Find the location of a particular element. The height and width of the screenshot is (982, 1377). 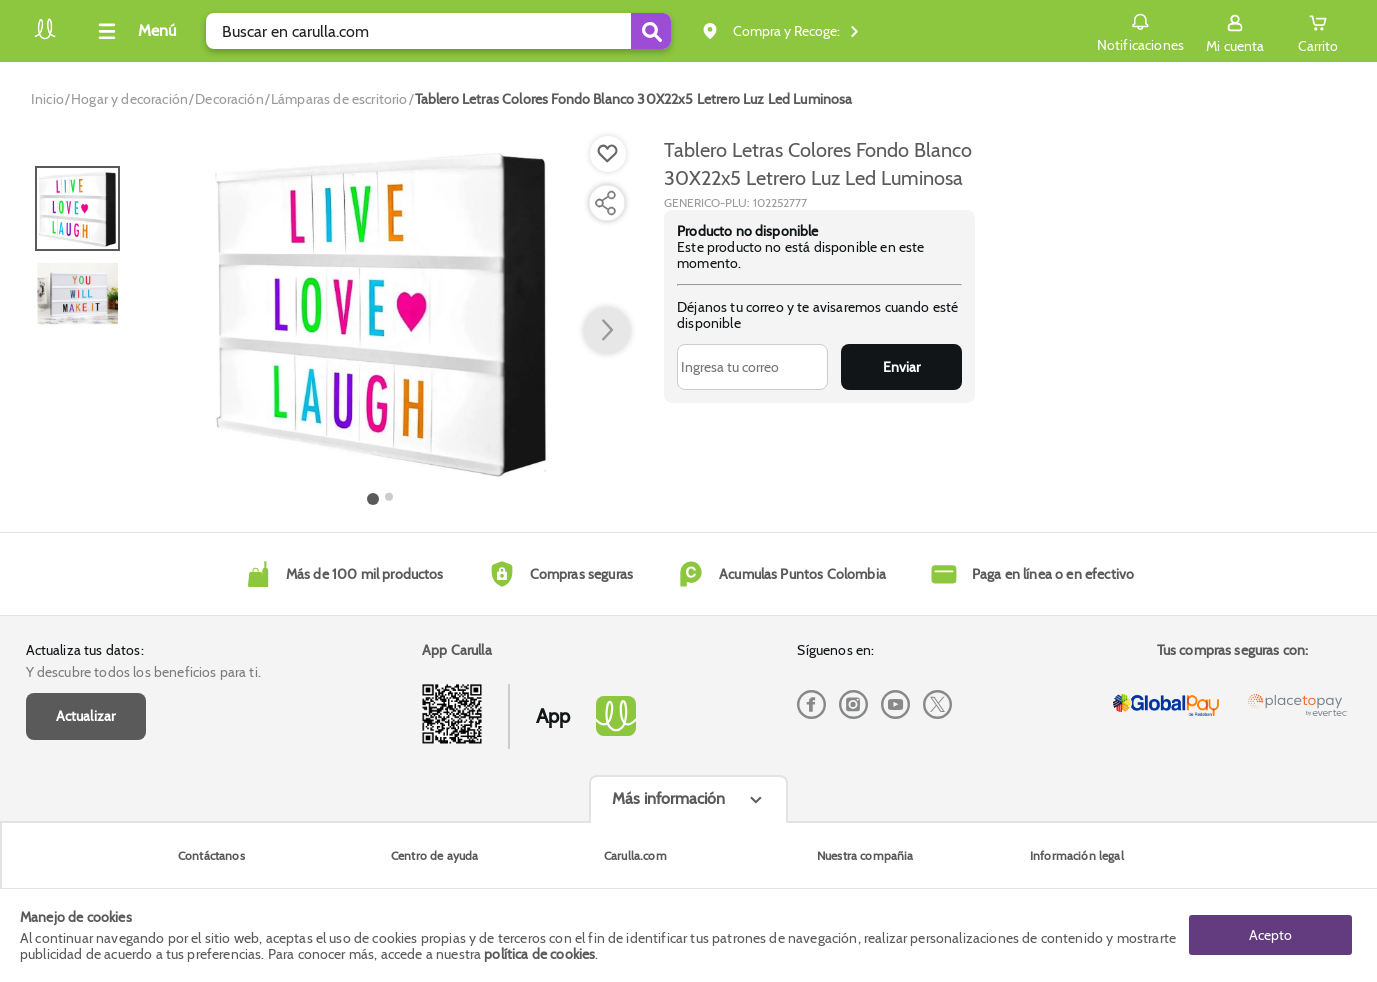

Enviar is located at coordinates (901, 367).